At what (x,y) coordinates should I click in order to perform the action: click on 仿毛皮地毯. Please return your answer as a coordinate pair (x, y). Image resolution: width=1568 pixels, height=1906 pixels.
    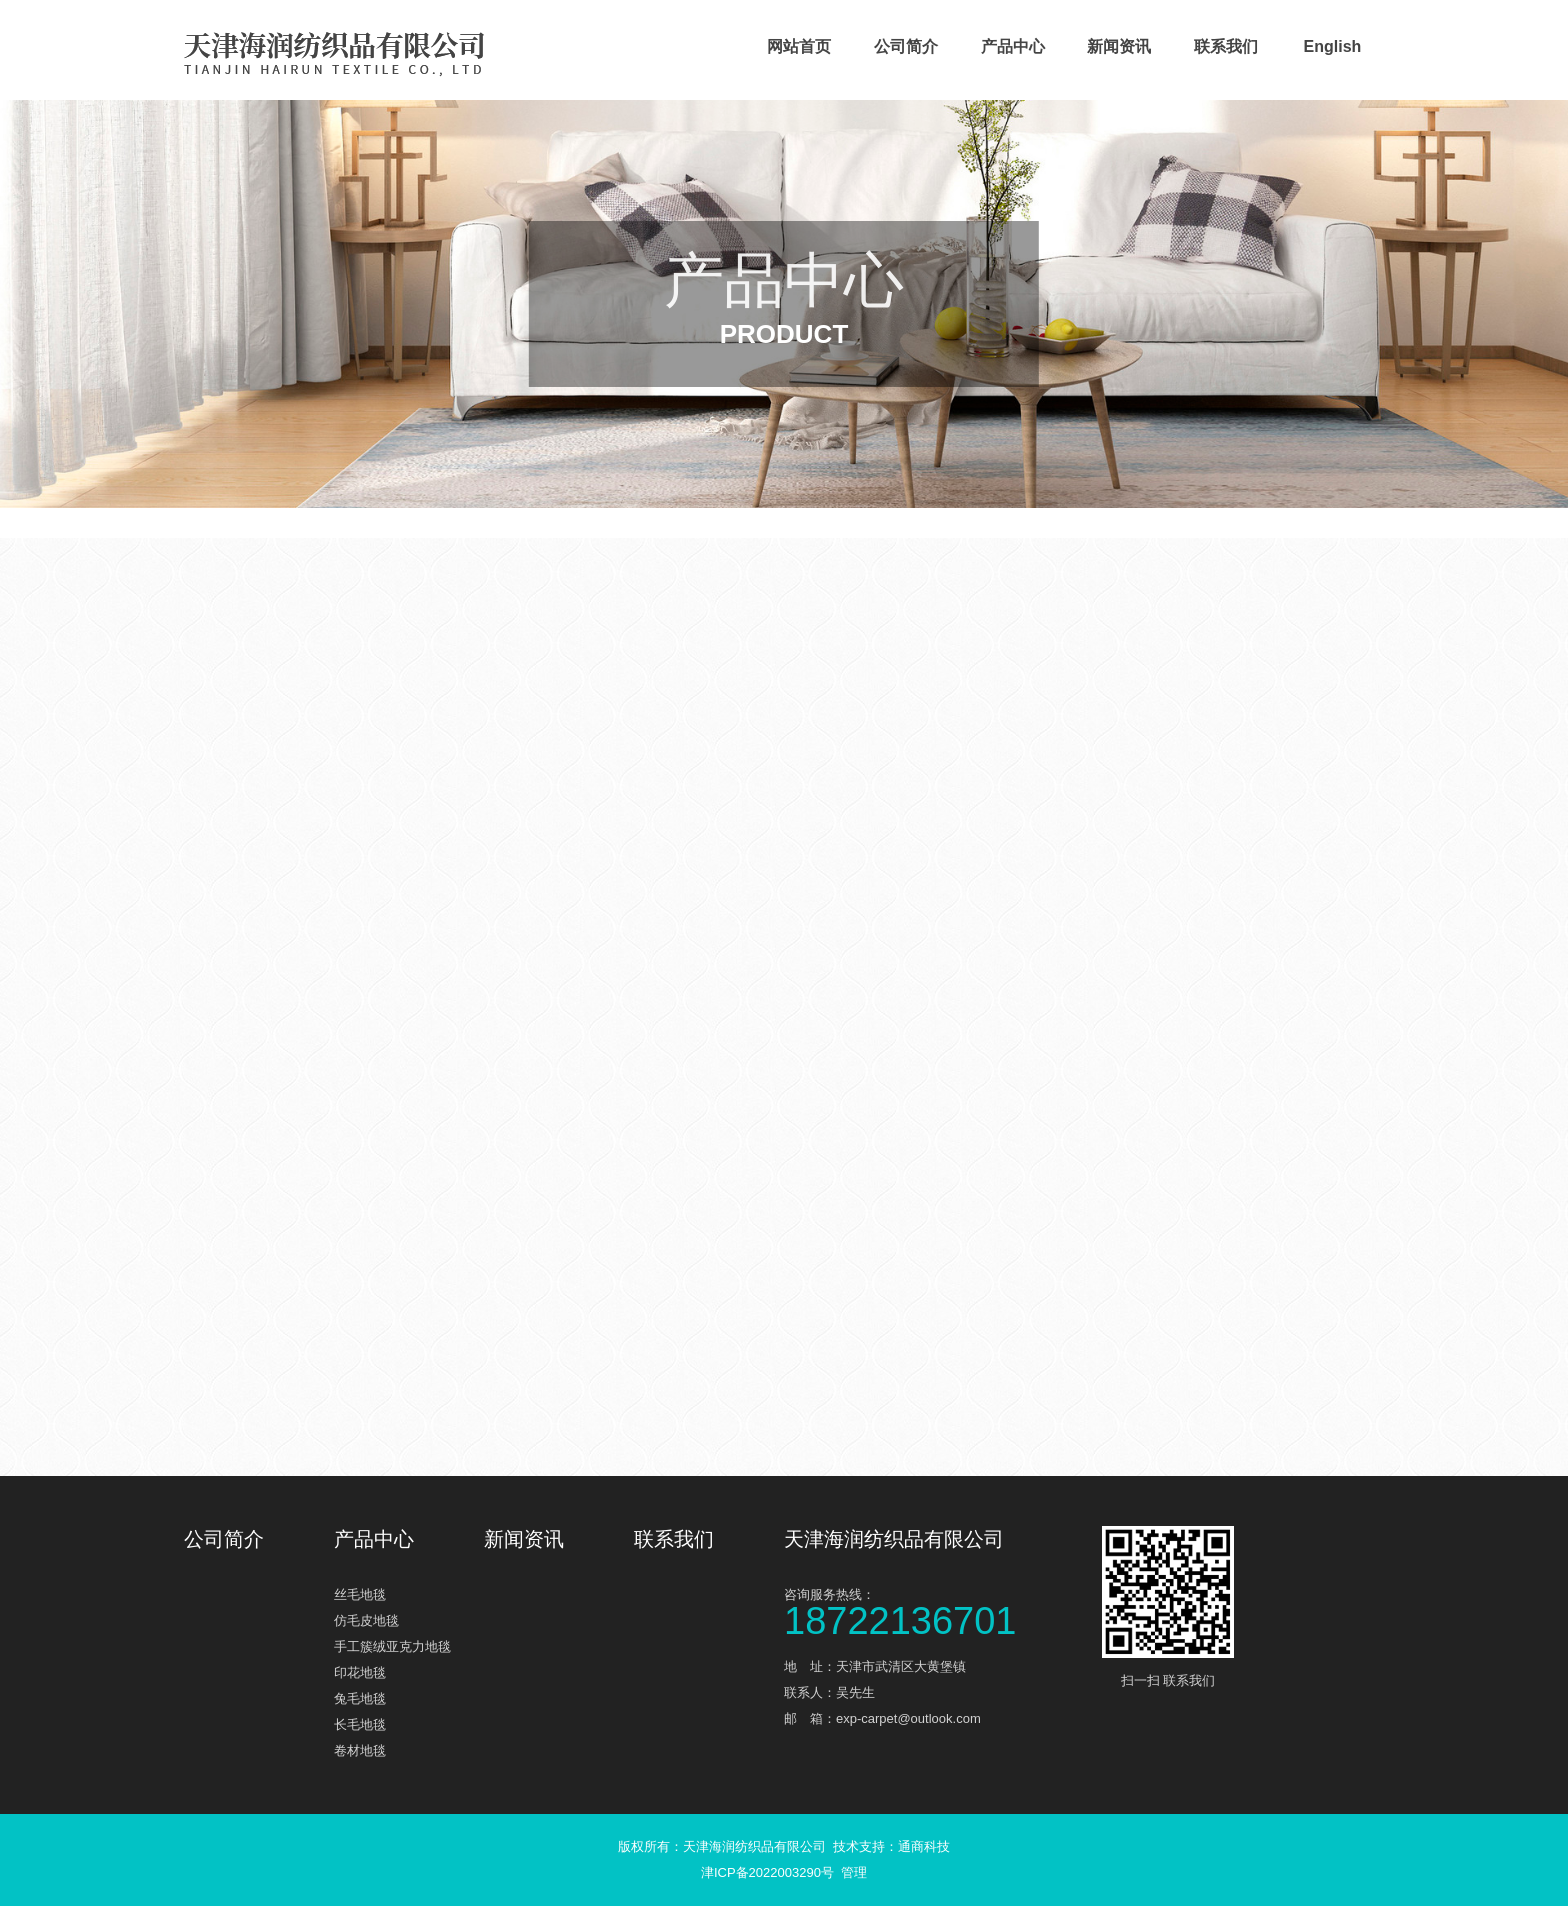
    Looking at the image, I should click on (366, 1620).